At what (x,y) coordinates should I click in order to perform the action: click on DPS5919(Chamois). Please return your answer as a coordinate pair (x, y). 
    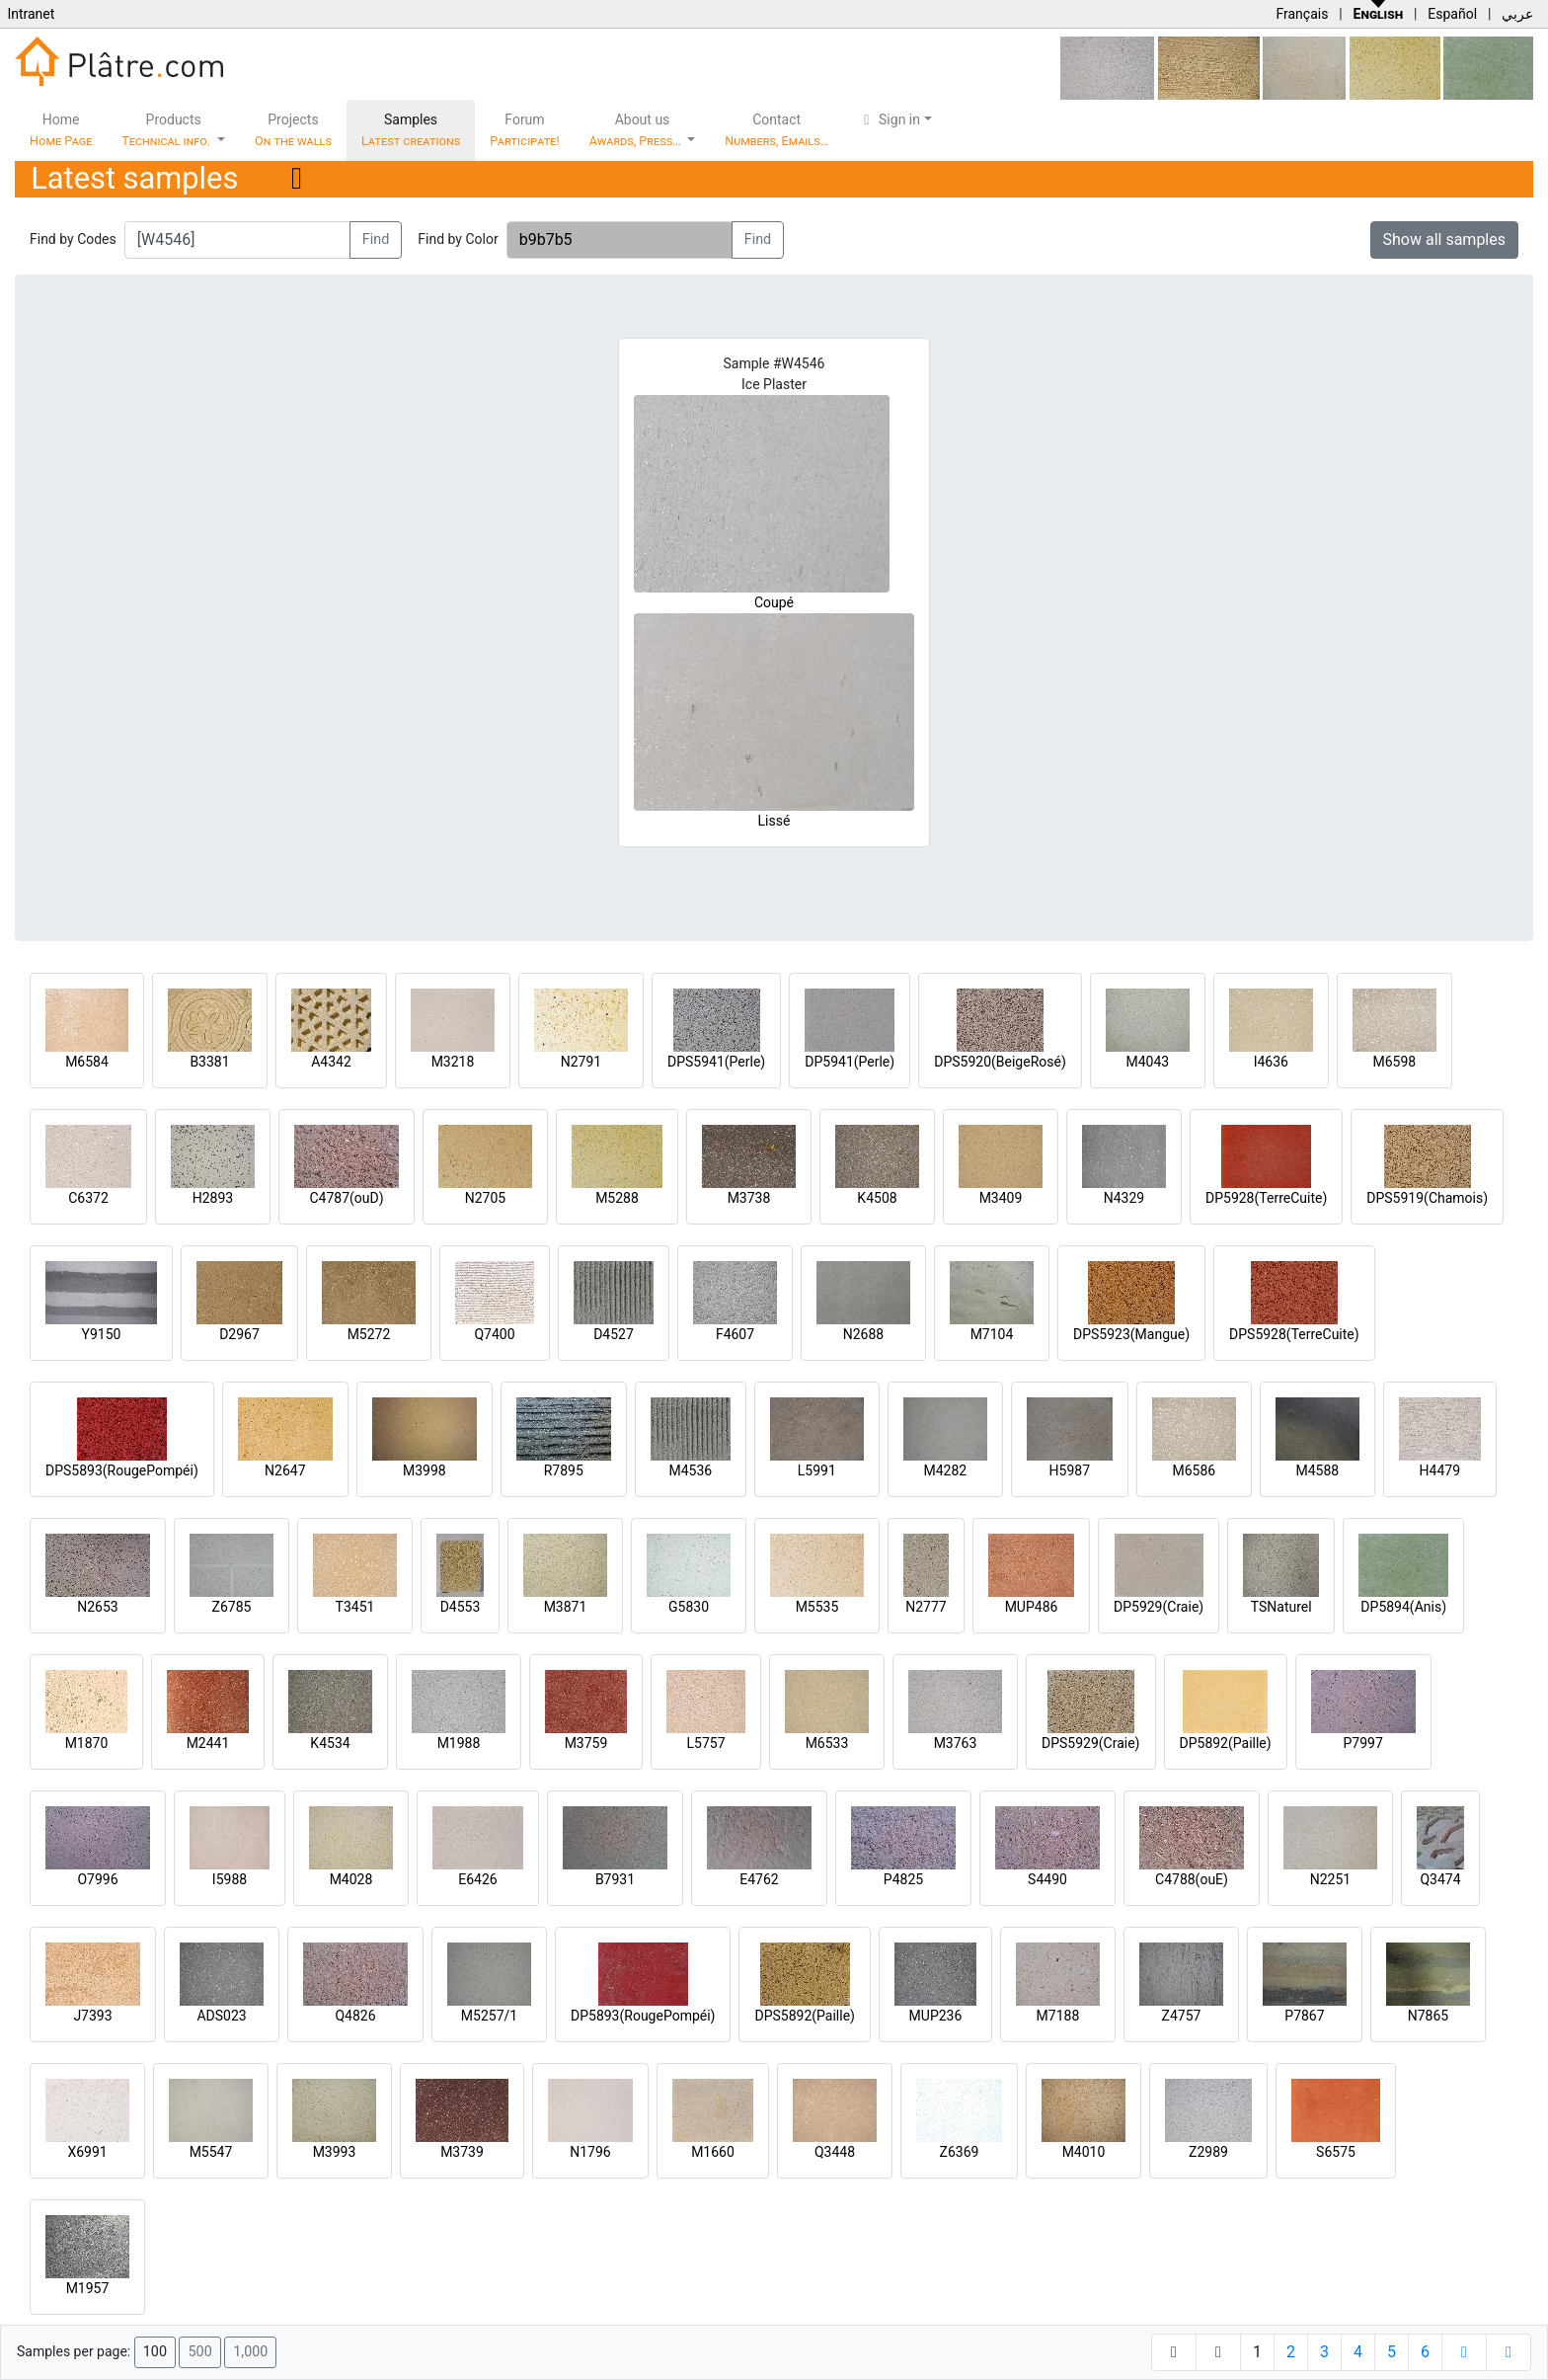
    Looking at the image, I should click on (1427, 1198).